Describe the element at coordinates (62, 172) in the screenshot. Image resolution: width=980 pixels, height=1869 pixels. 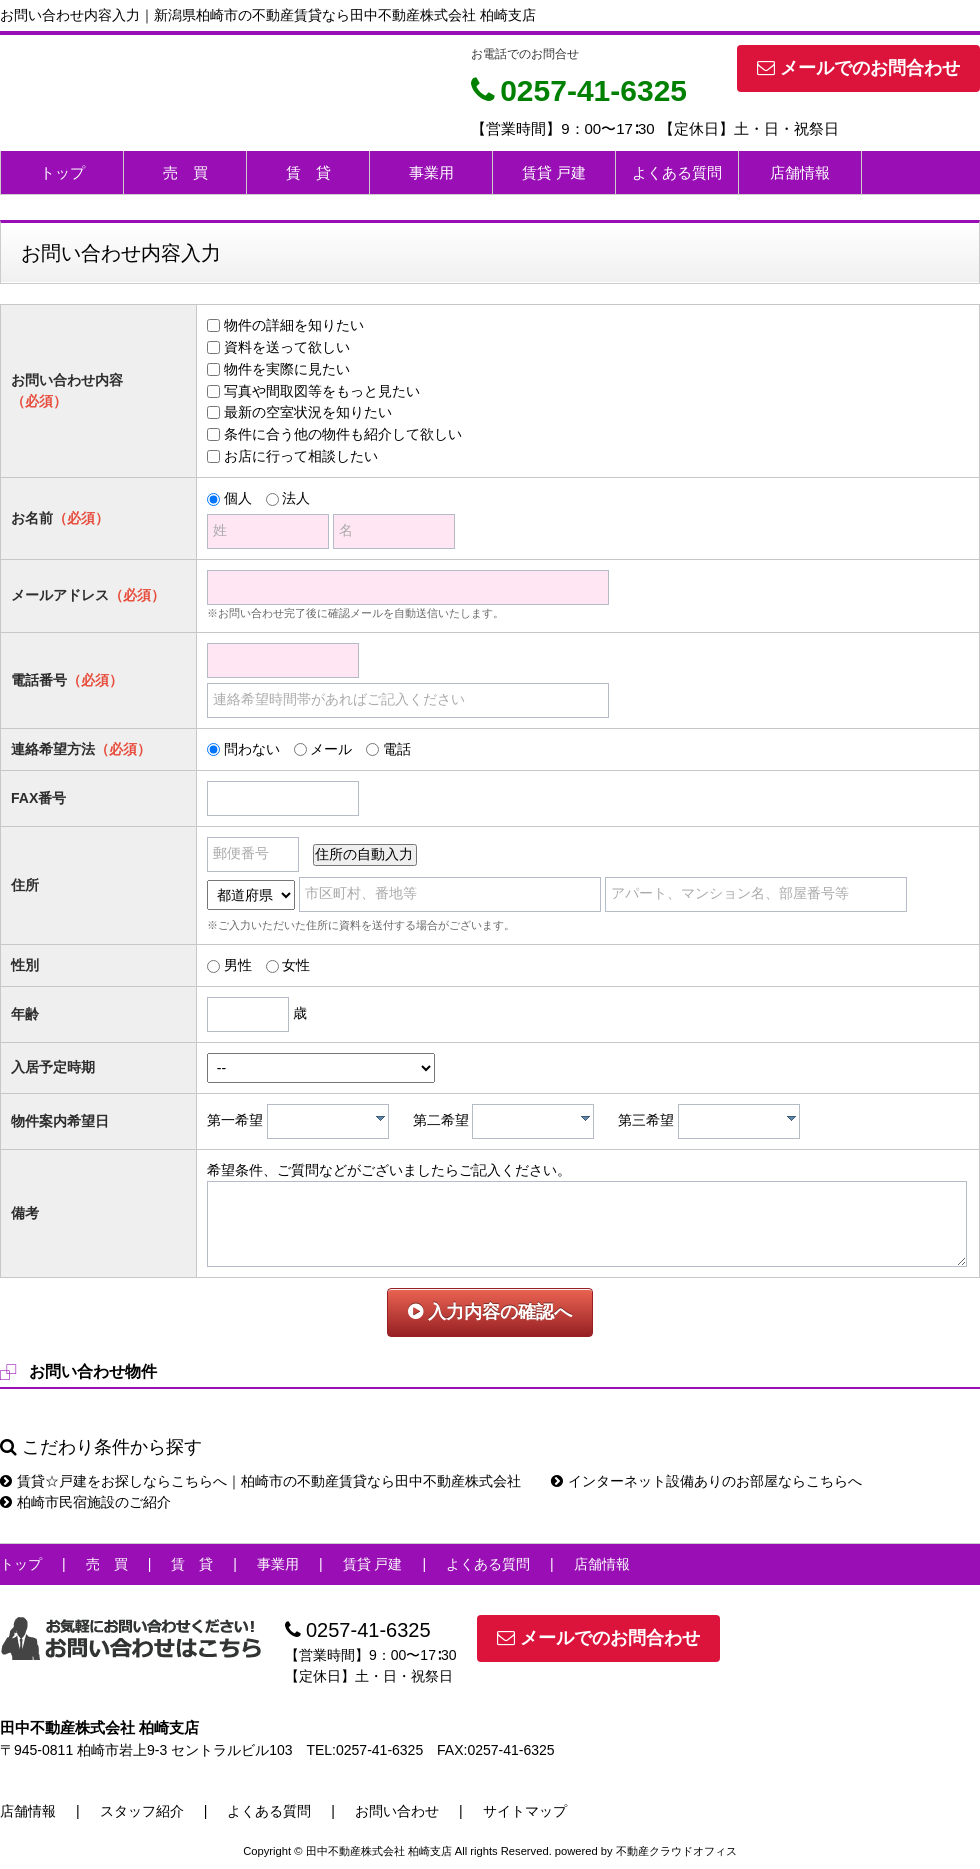
I see `トップ` at that location.